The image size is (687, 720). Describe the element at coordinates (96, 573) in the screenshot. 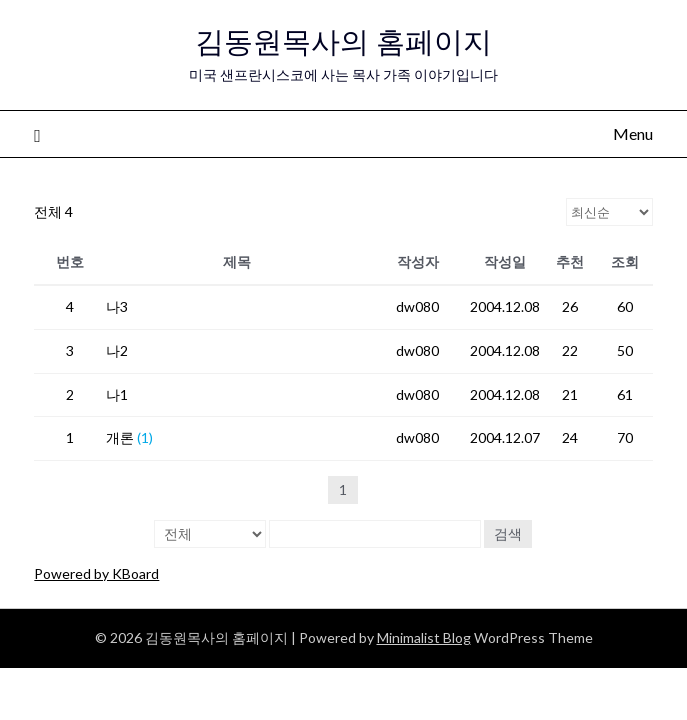

I see `Powered by KBoard` at that location.